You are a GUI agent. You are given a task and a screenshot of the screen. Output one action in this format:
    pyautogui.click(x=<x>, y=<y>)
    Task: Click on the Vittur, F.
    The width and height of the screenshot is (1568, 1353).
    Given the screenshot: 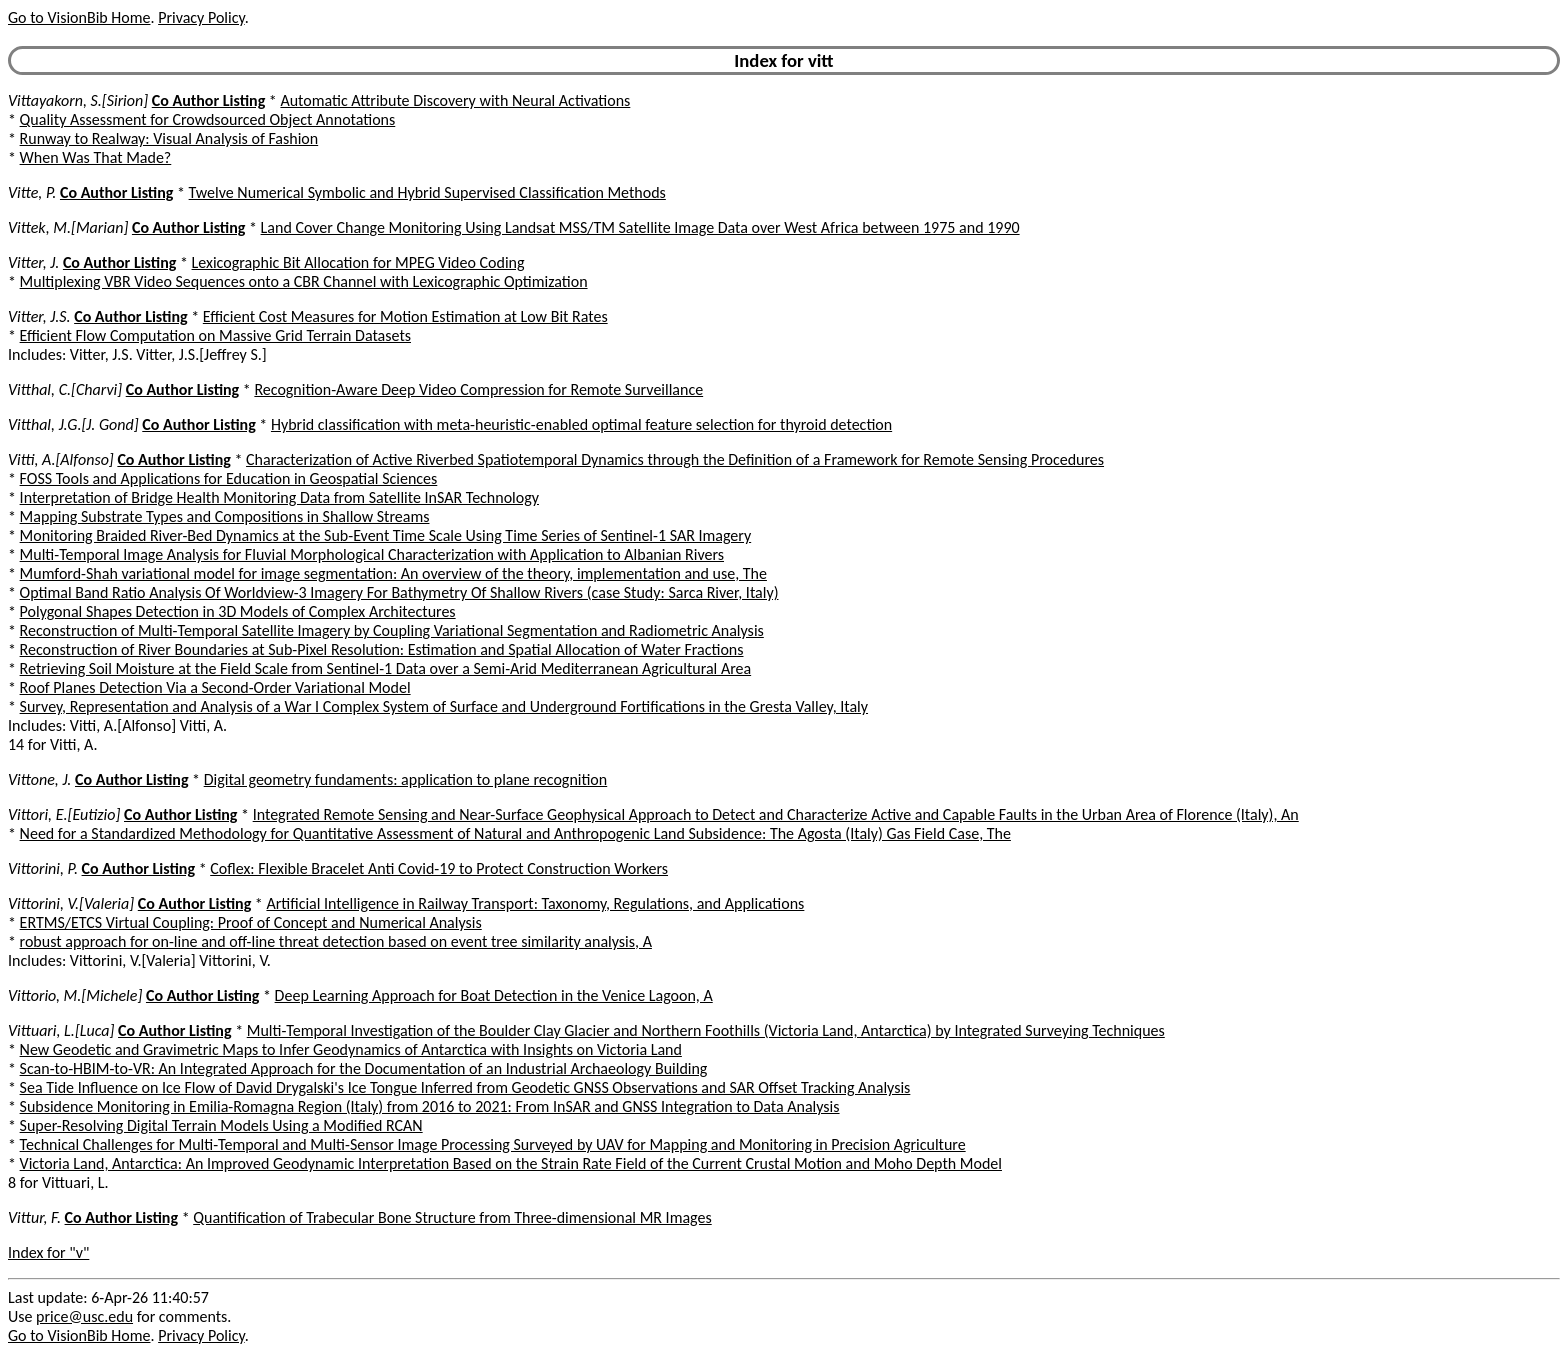 What is the action you would take?
    pyautogui.click(x=34, y=1217)
    